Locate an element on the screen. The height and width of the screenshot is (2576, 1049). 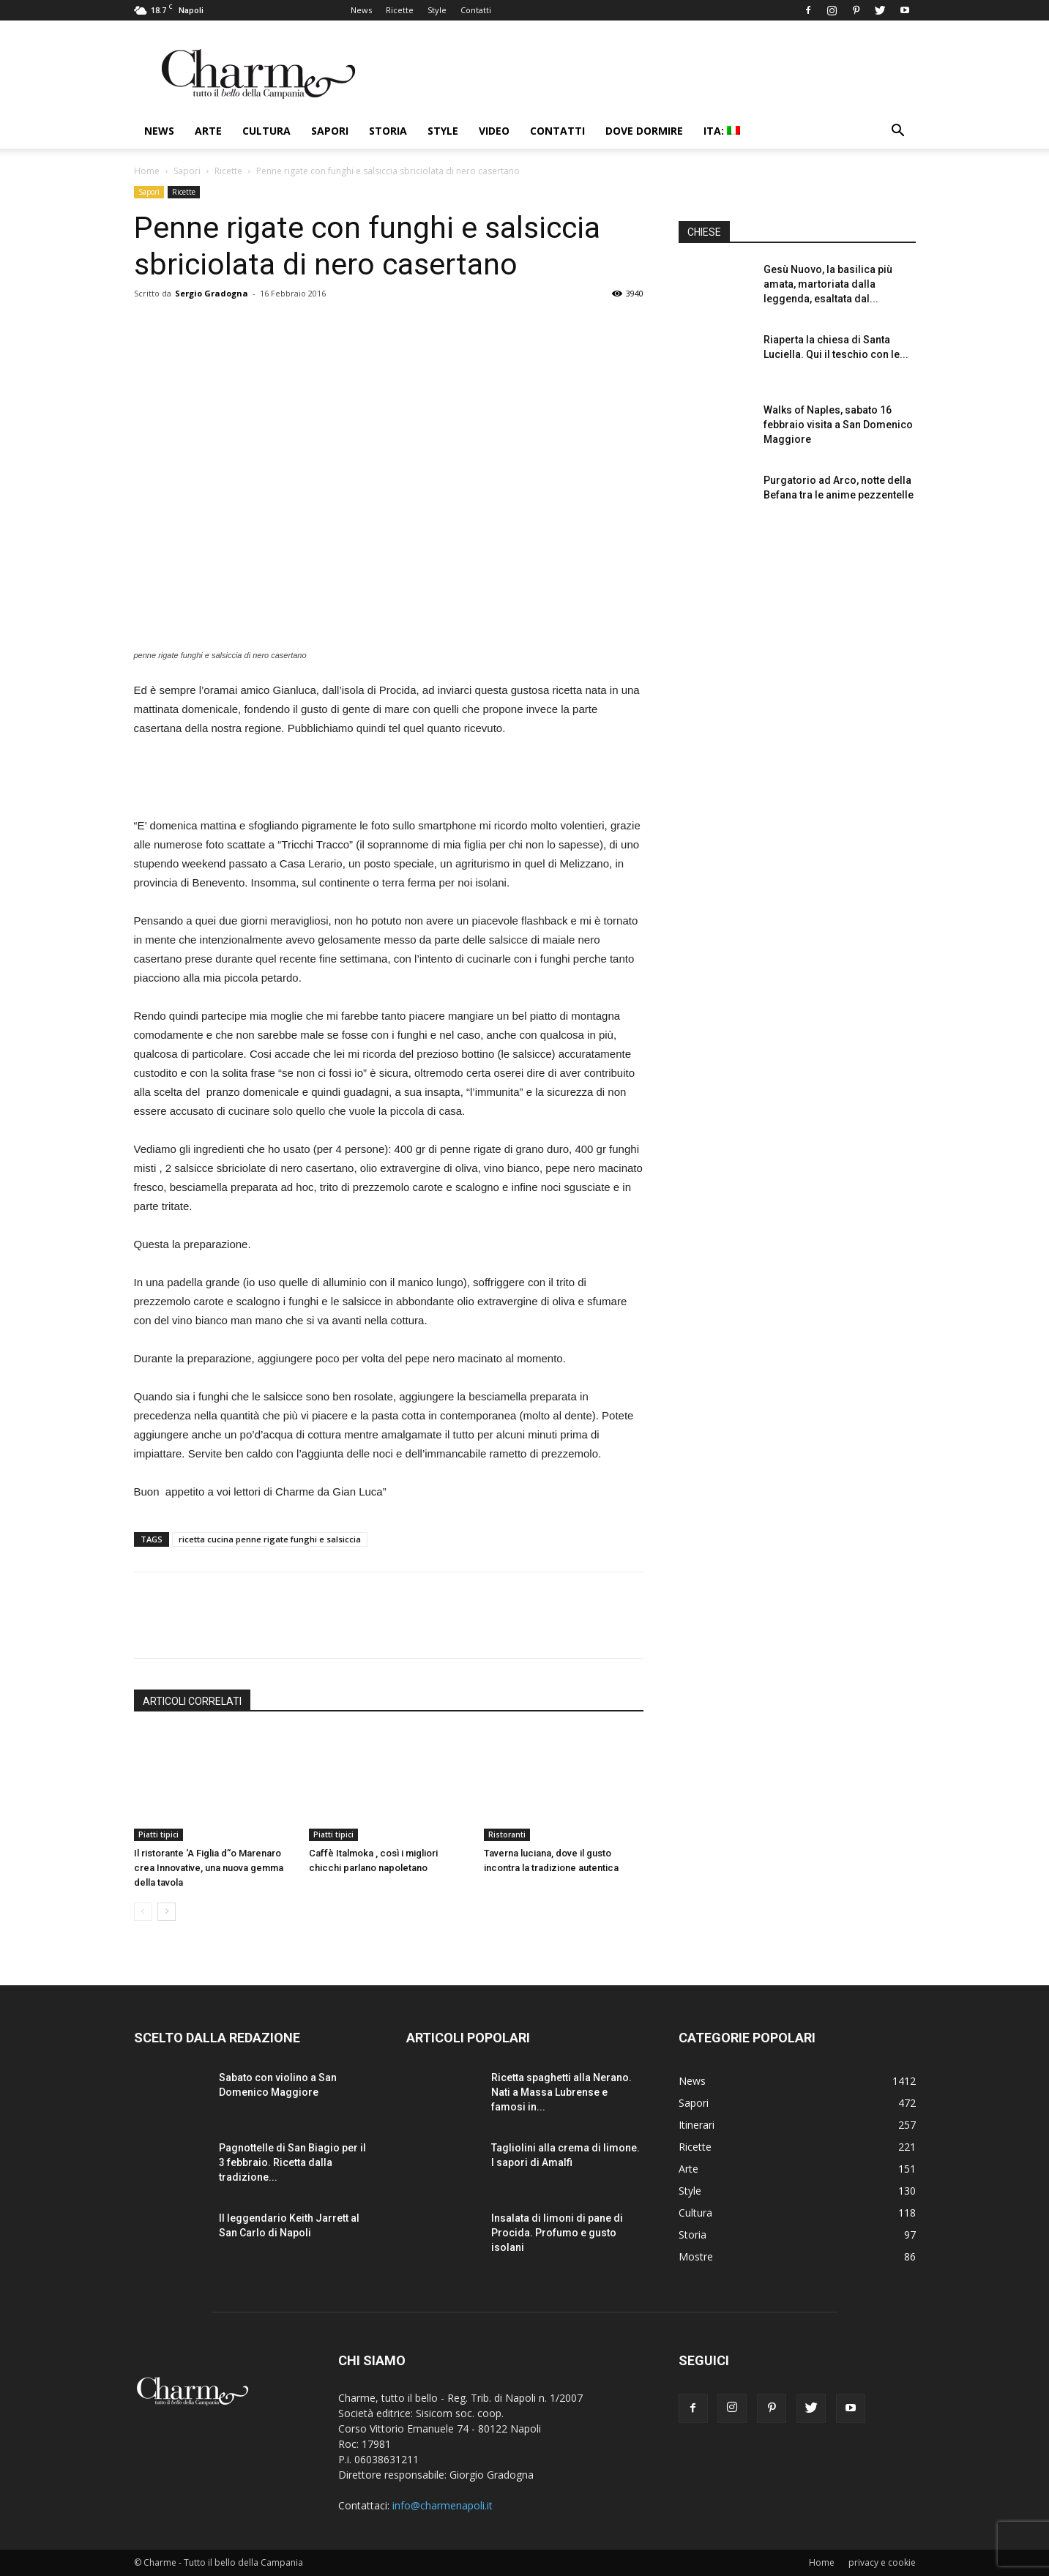
info@charmenapoli.it is located at coordinates (442, 2505).